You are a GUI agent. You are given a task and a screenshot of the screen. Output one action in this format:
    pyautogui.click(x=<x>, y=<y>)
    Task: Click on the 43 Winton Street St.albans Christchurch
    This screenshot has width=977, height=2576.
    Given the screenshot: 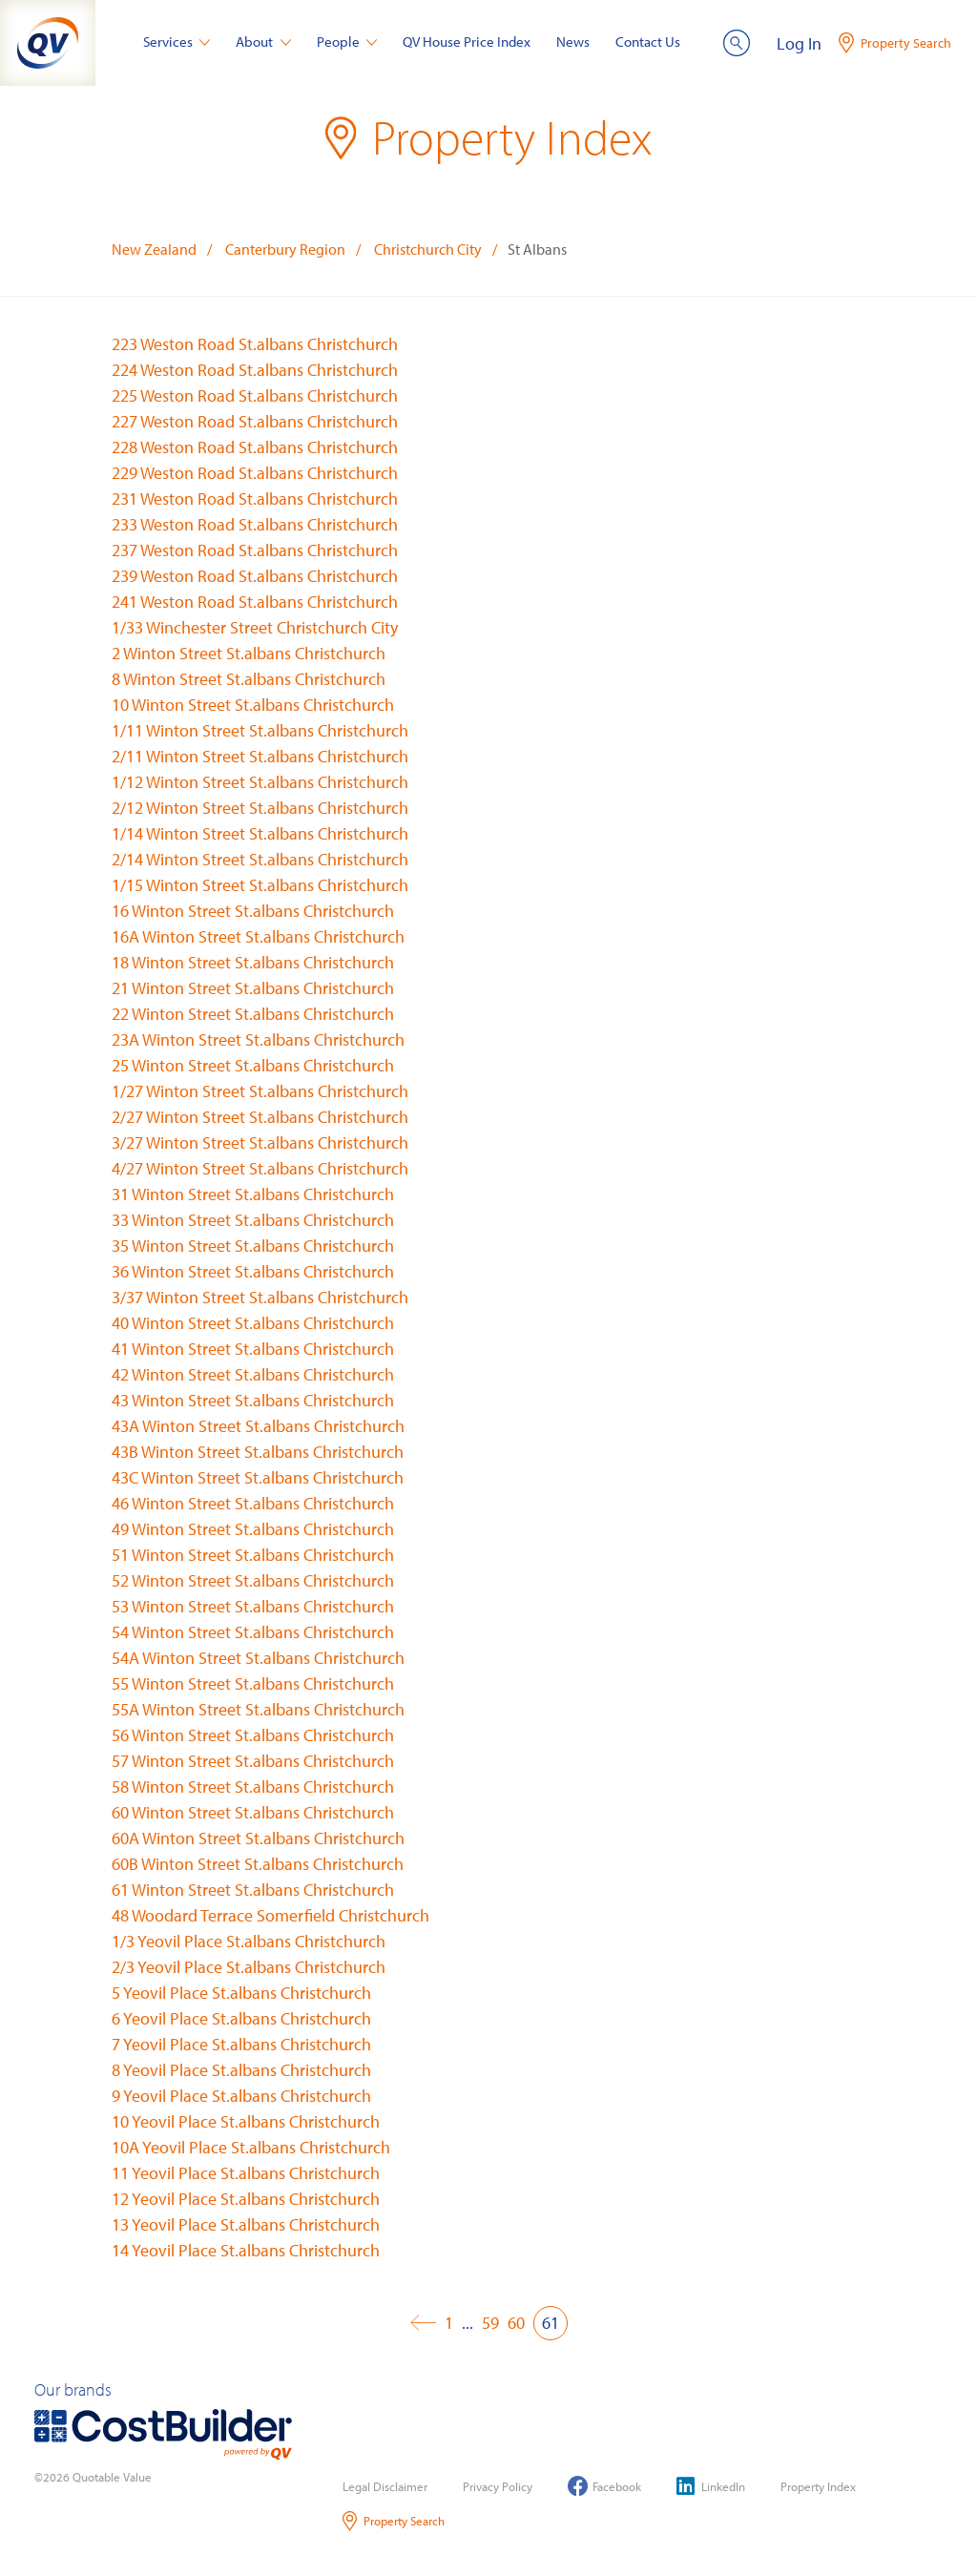 What is the action you would take?
    pyautogui.click(x=253, y=1400)
    